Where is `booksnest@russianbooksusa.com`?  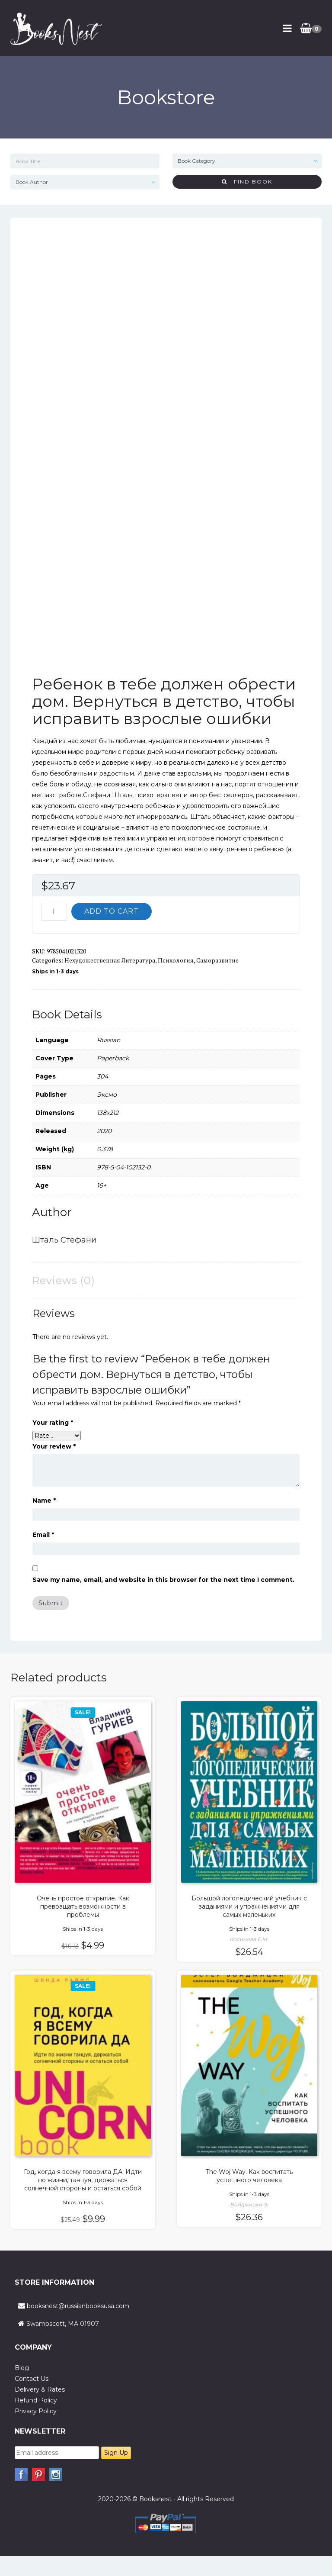
booksnest@russianbooksusa.com is located at coordinates (78, 2306).